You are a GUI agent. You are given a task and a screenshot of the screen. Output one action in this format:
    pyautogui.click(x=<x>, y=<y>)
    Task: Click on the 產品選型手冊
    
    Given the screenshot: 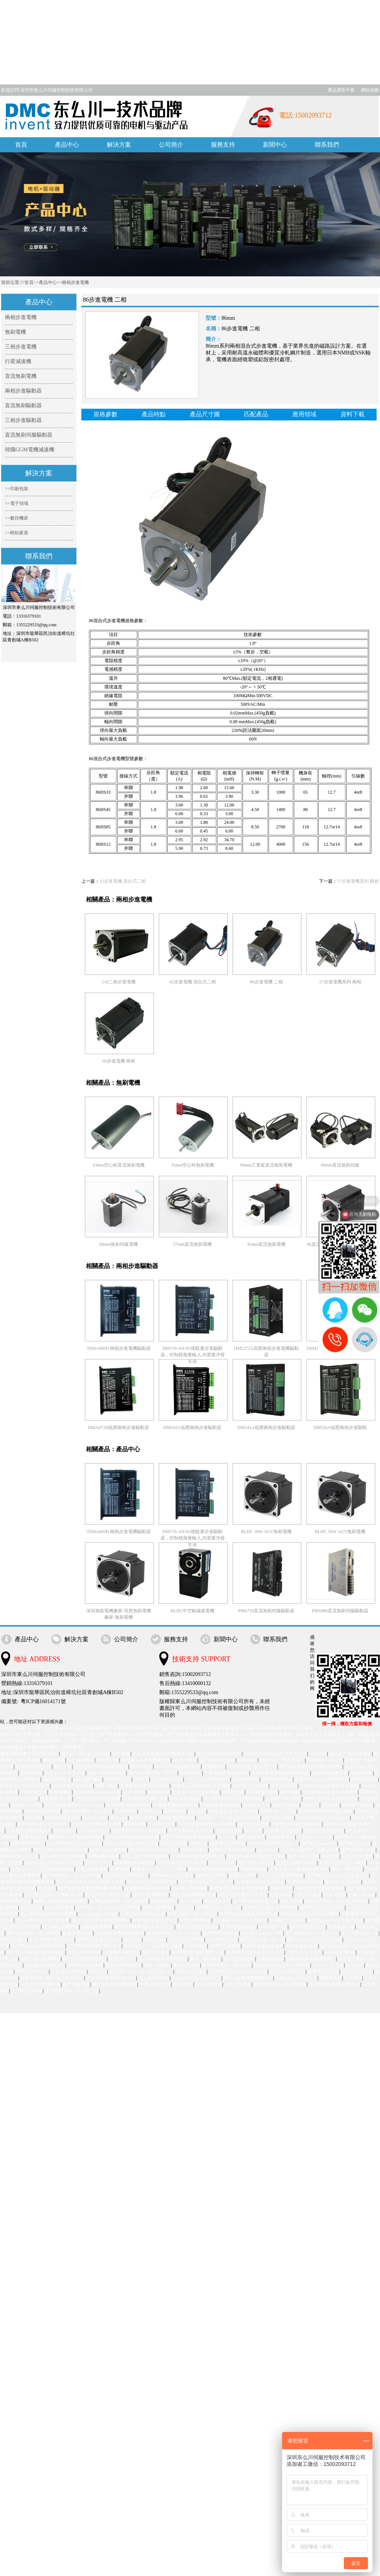 What is the action you would take?
    pyautogui.click(x=341, y=90)
    